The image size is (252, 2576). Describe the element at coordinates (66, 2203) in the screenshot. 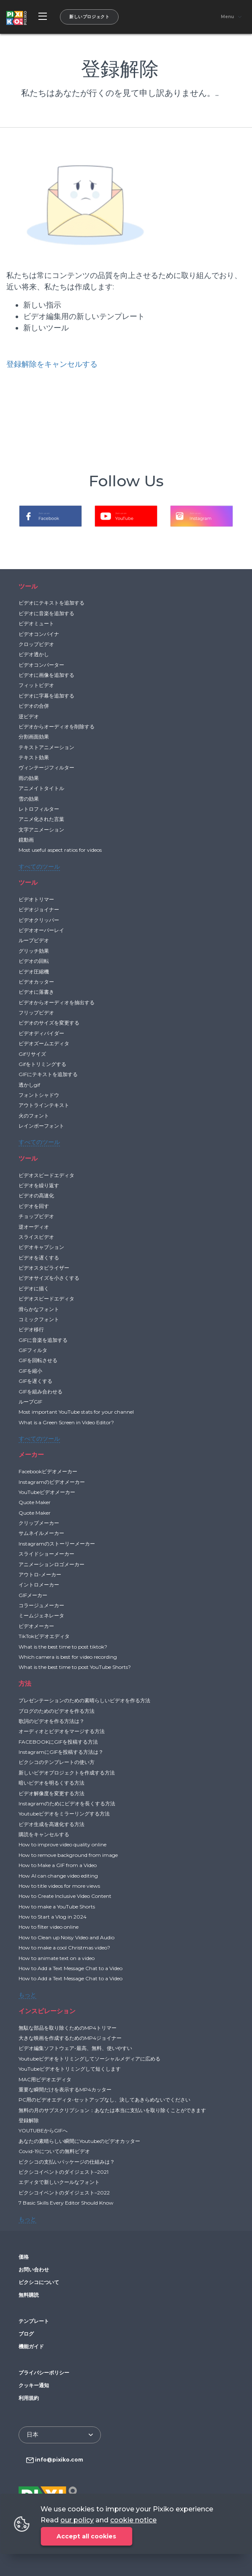

I see `7 Basic Skills Every Editor Should Know` at that location.